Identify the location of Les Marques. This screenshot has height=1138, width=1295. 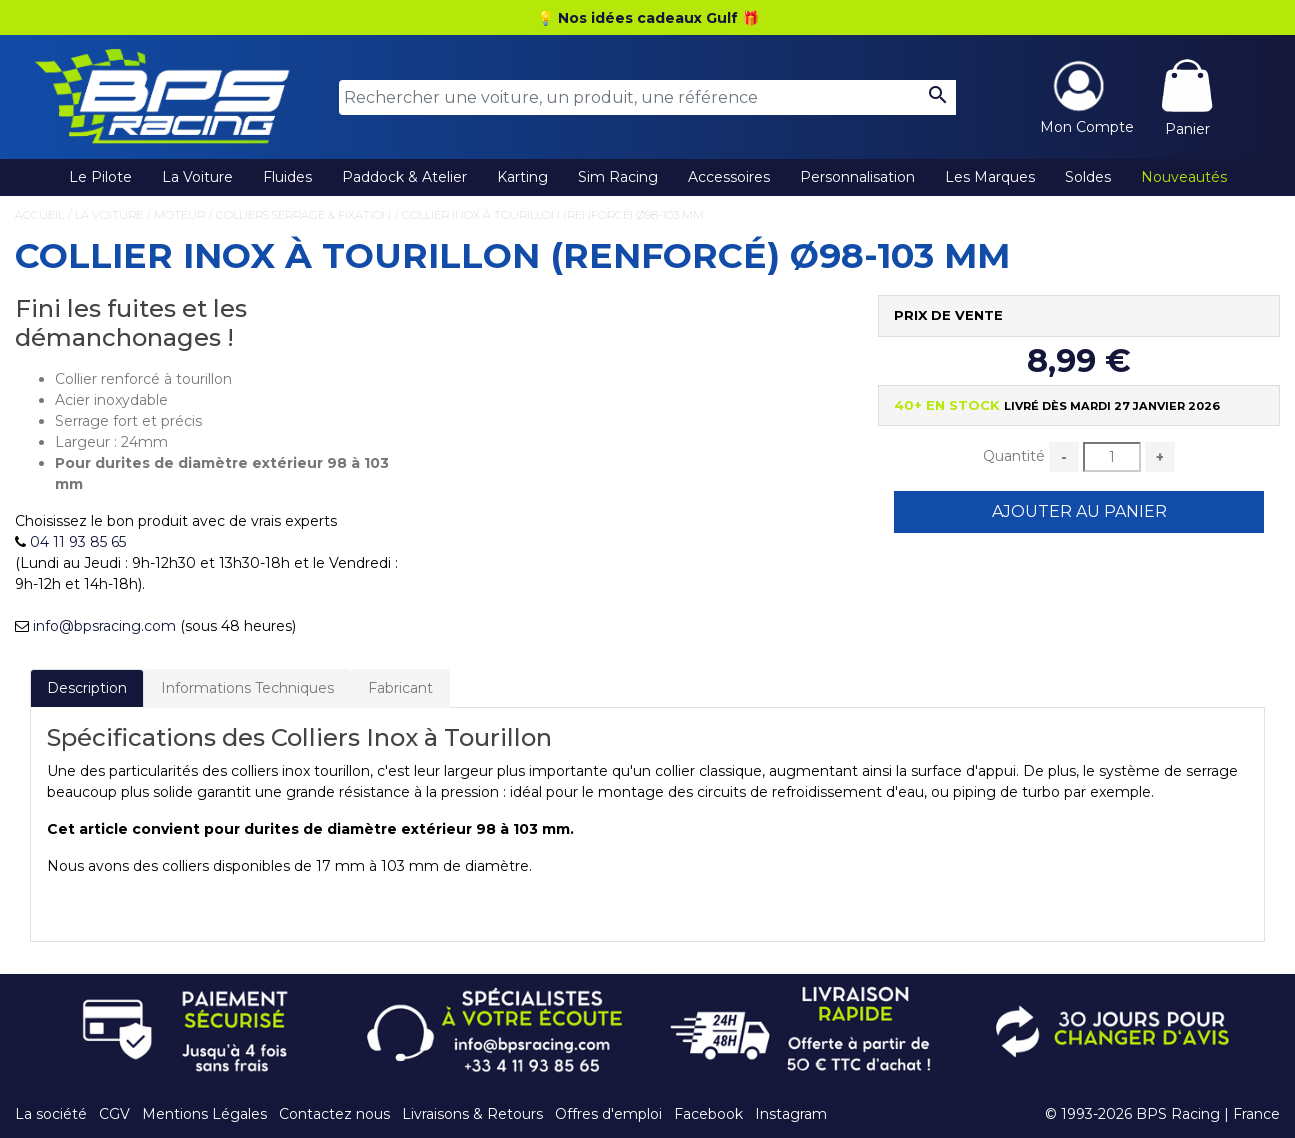
(990, 177).